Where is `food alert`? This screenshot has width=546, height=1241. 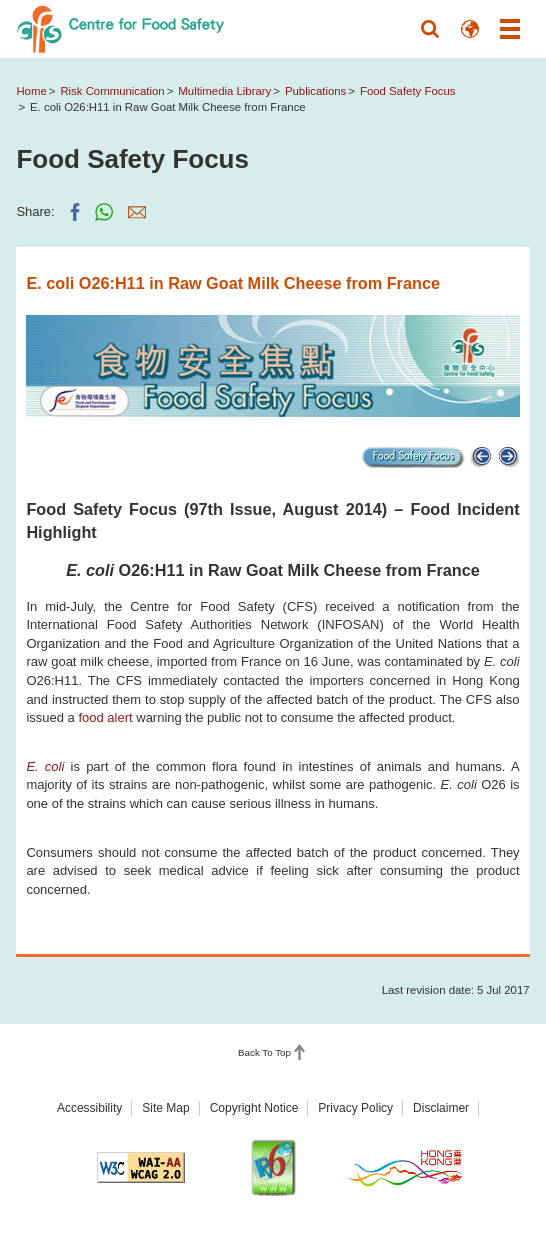
food alert is located at coordinates (105, 717).